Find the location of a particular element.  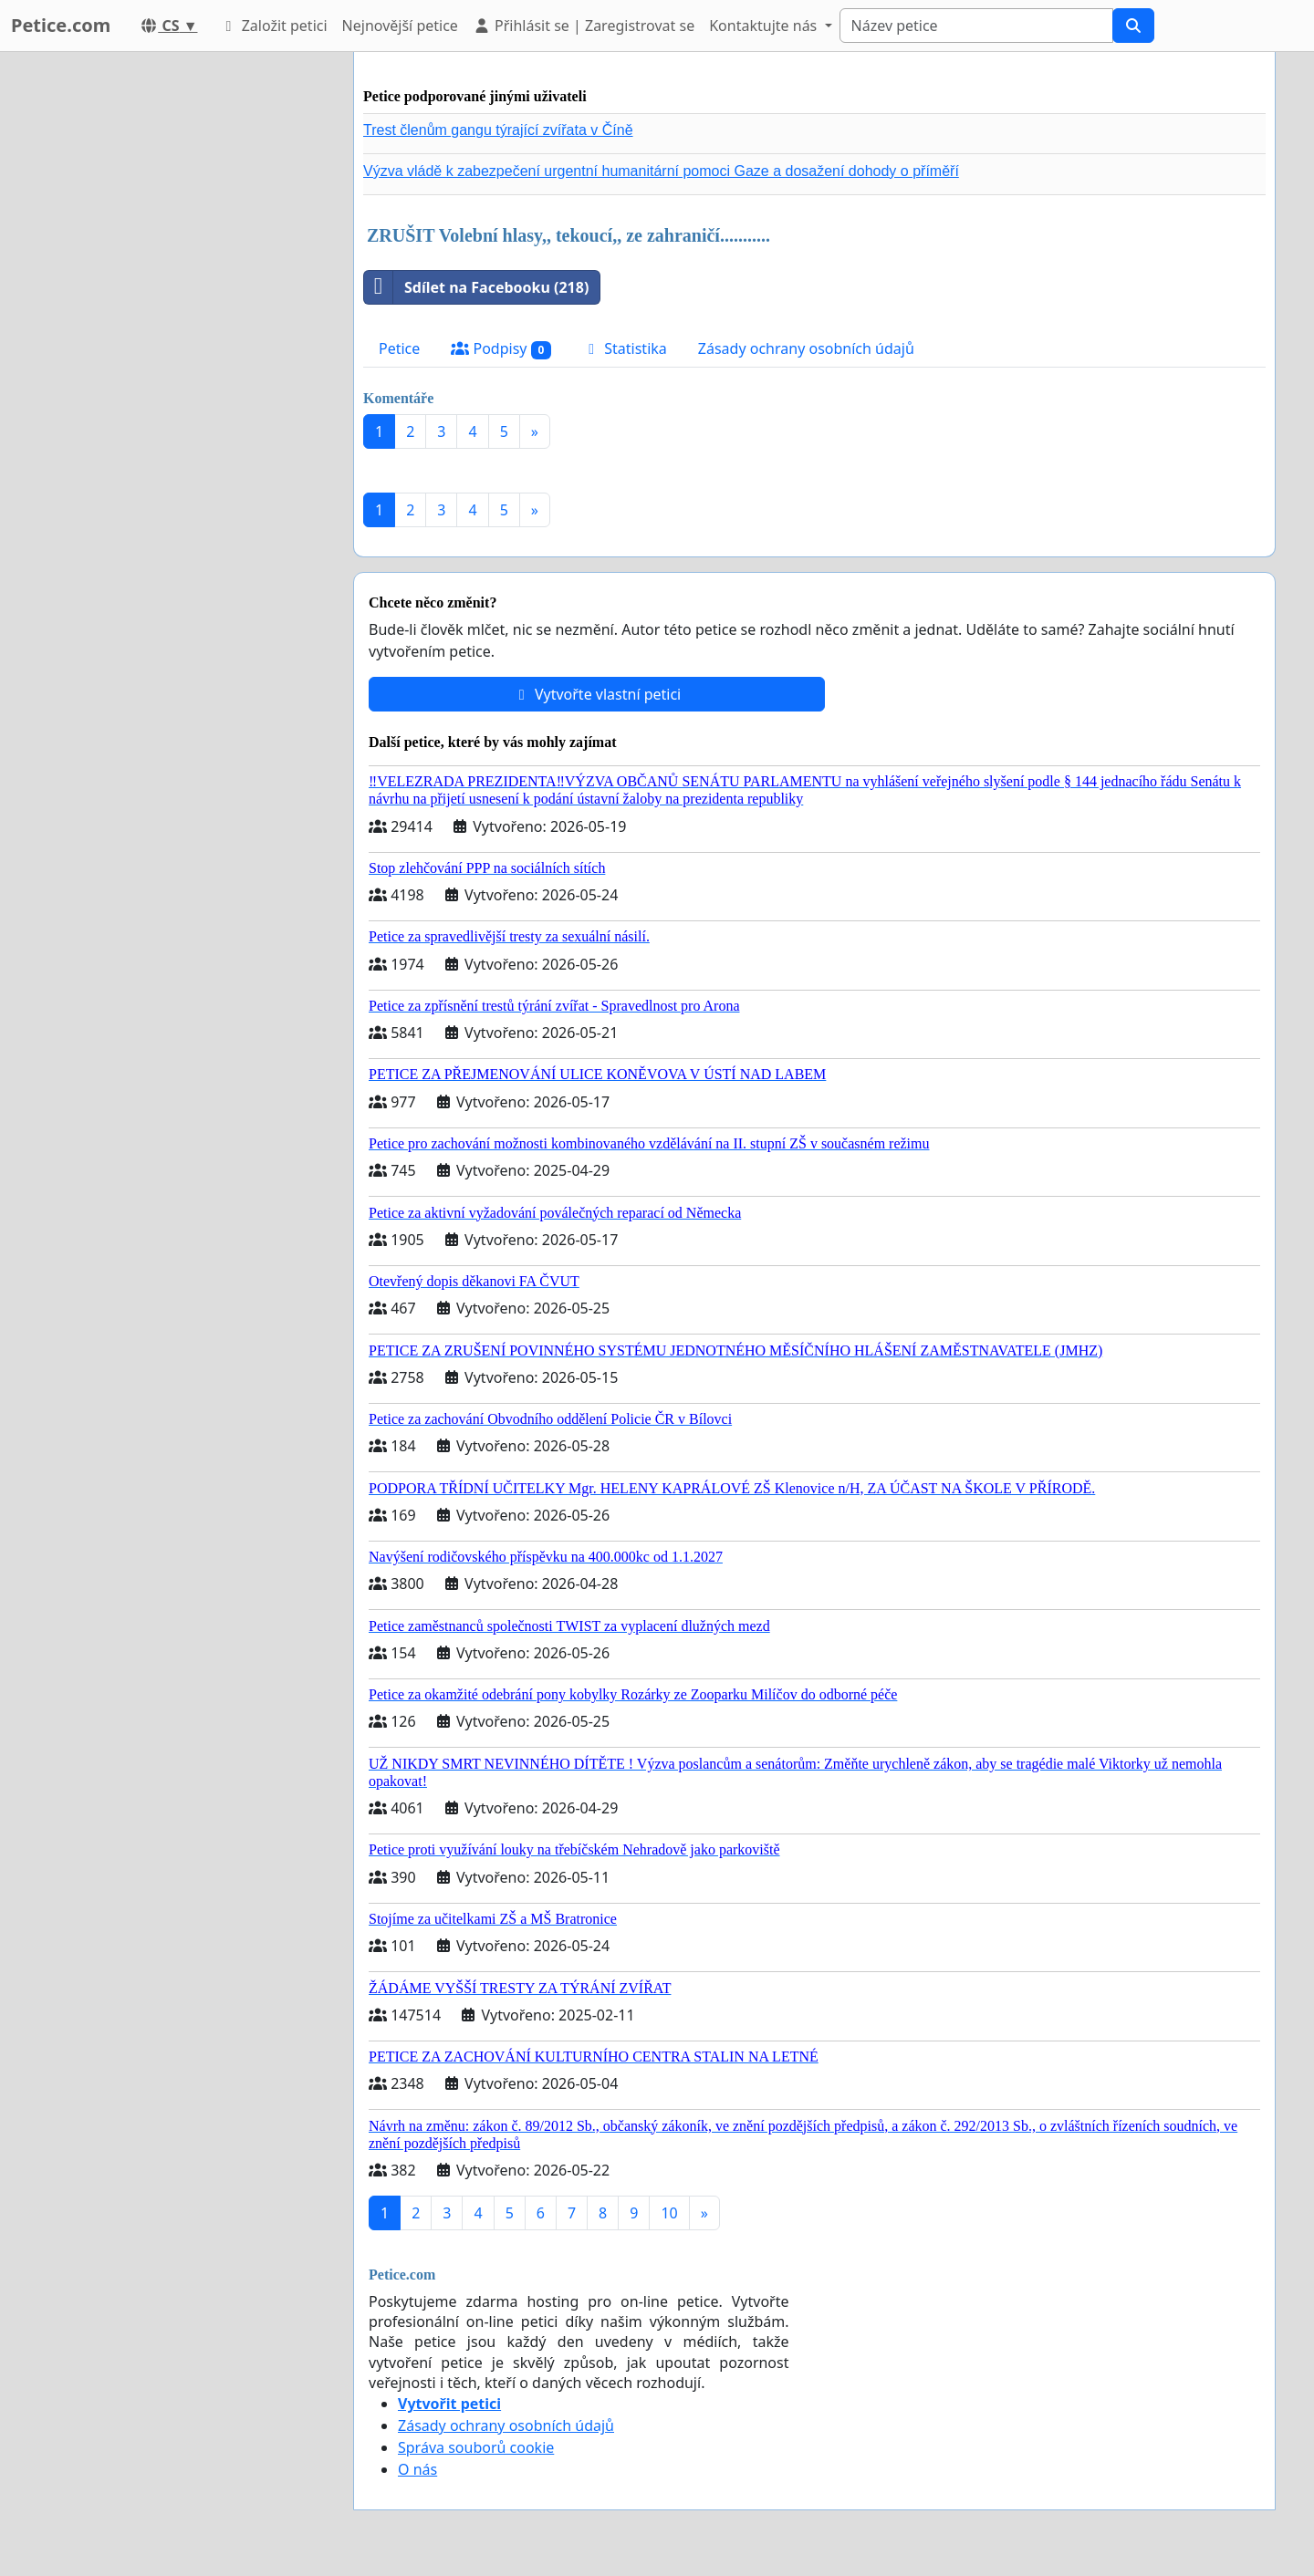

O nás is located at coordinates (417, 2469).